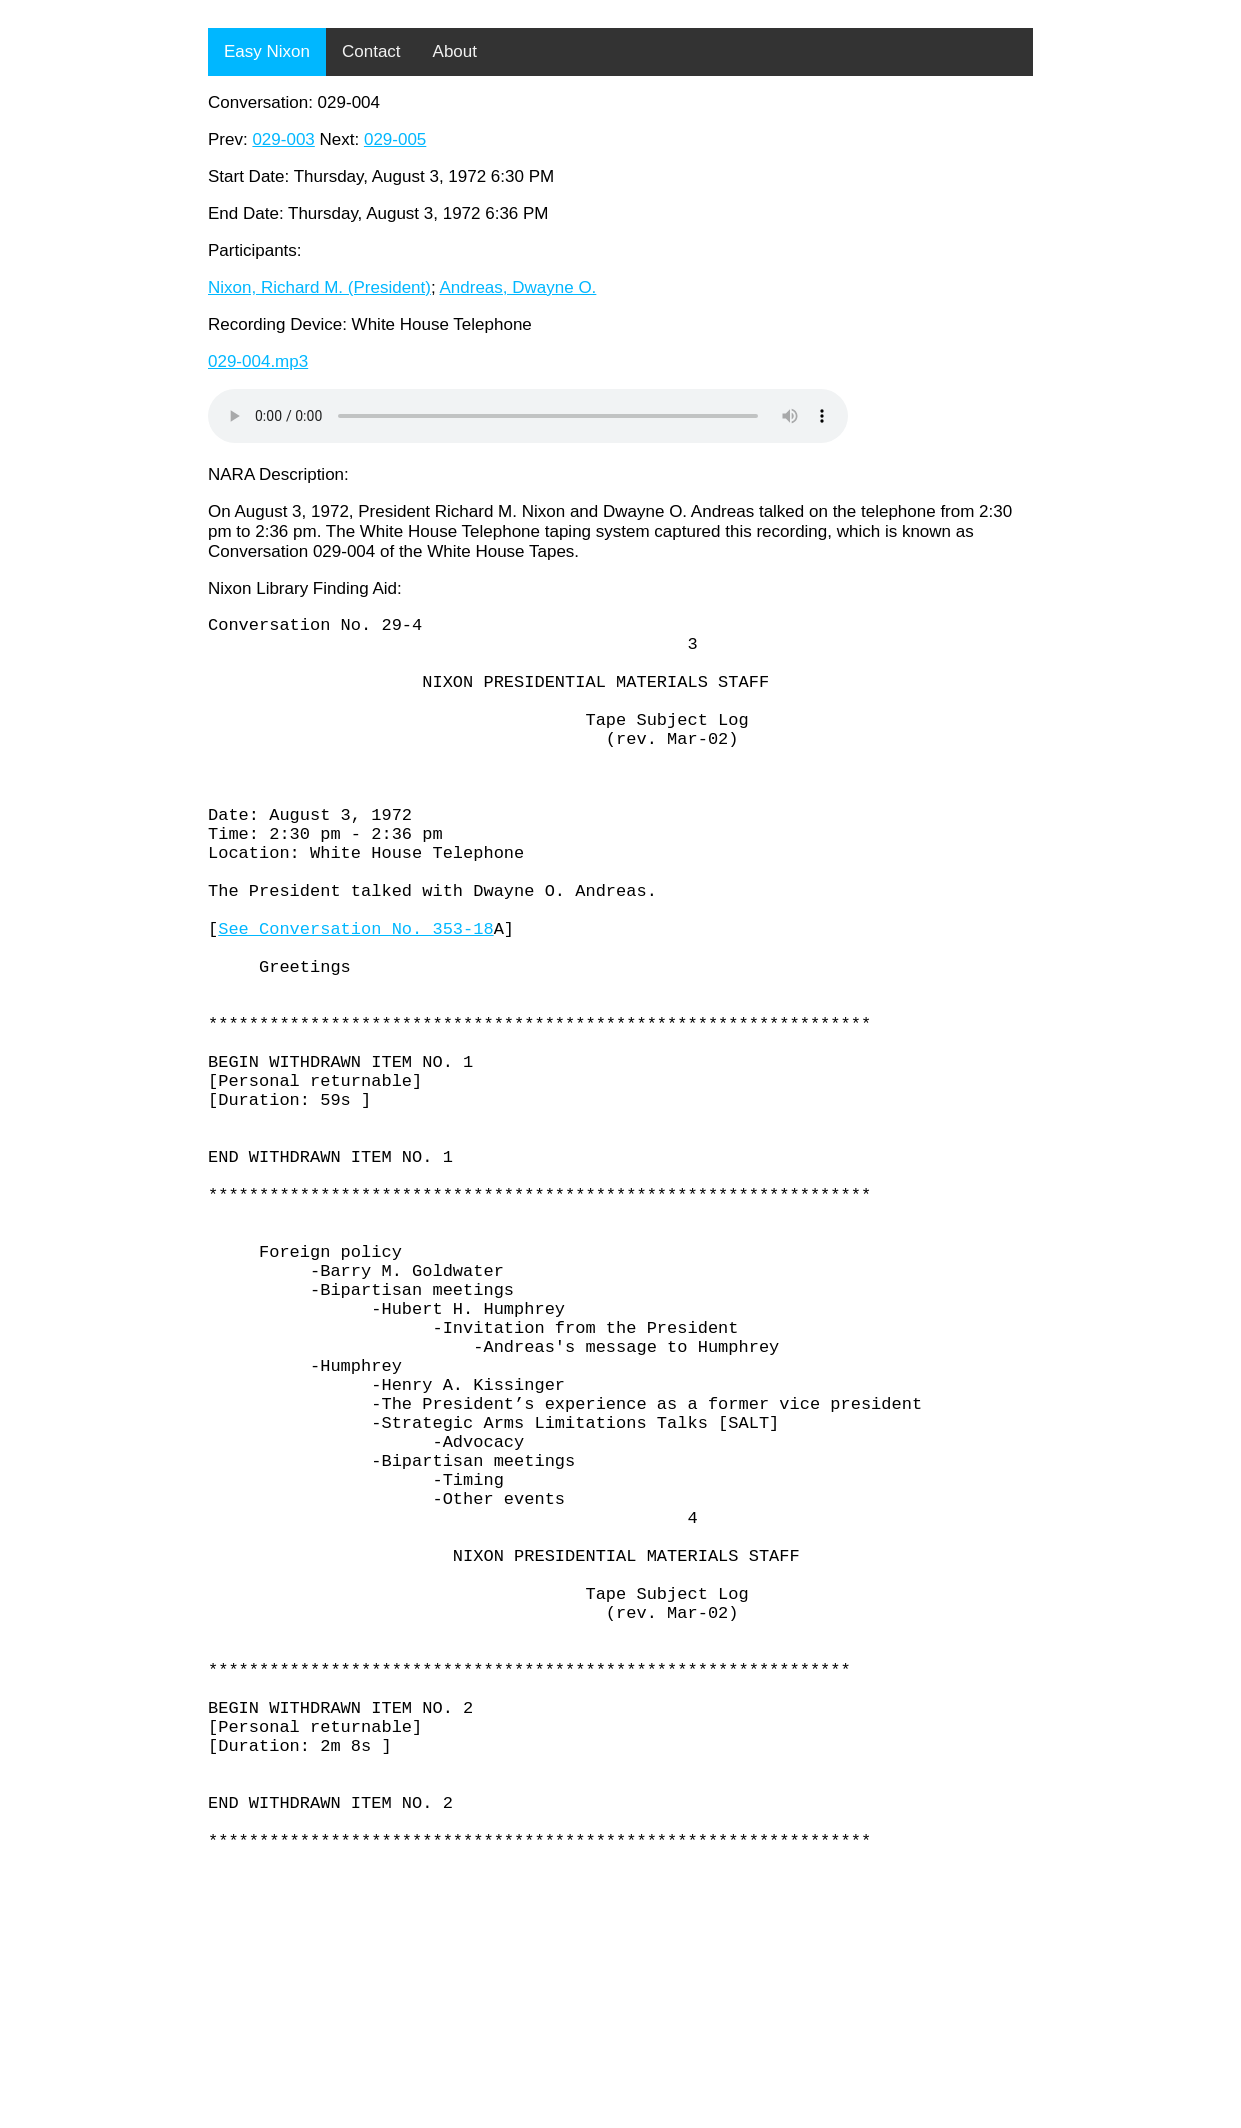 This screenshot has height=2128, width=1241. Describe the element at coordinates (517, 287) in the screenshot. I see `Andreas, Dwayne O.` at that location.